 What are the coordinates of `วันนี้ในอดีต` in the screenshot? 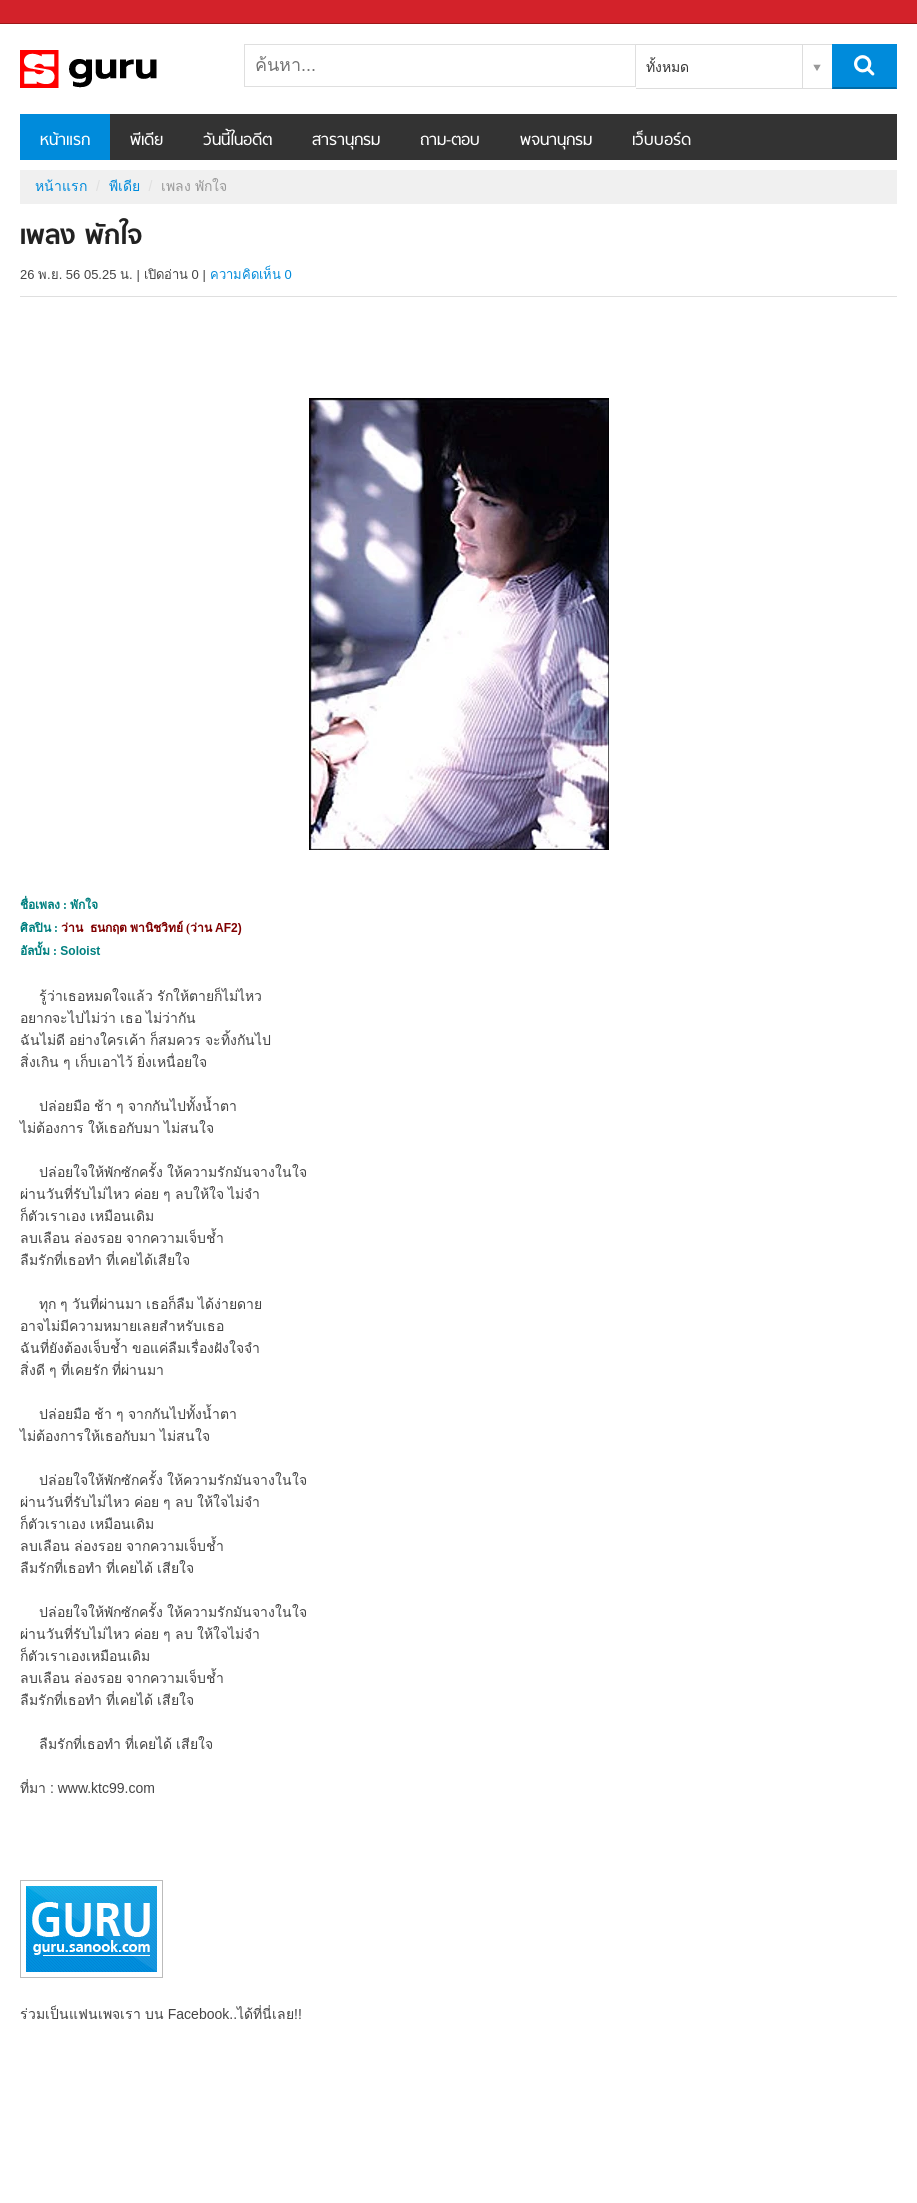 It's located at (237, 141).